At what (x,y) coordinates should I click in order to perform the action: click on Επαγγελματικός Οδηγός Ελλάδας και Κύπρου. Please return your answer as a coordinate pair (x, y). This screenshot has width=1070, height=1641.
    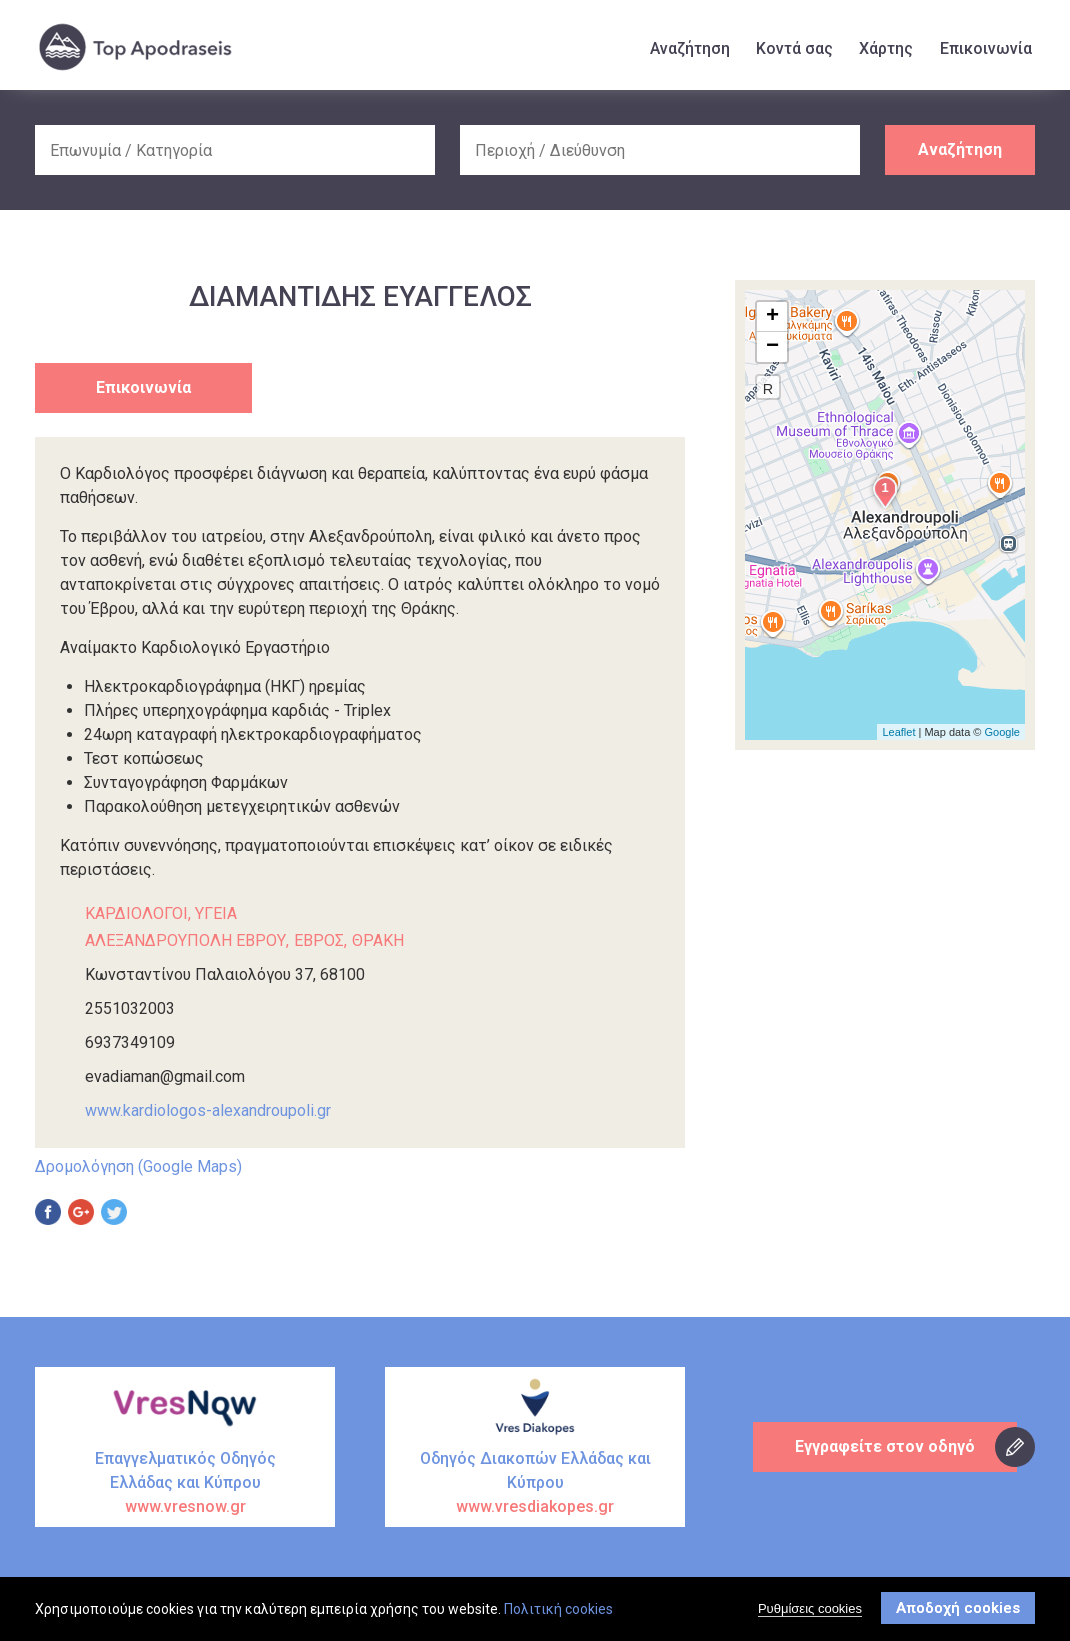
    Looking at the image, I should click on (185, 1484).